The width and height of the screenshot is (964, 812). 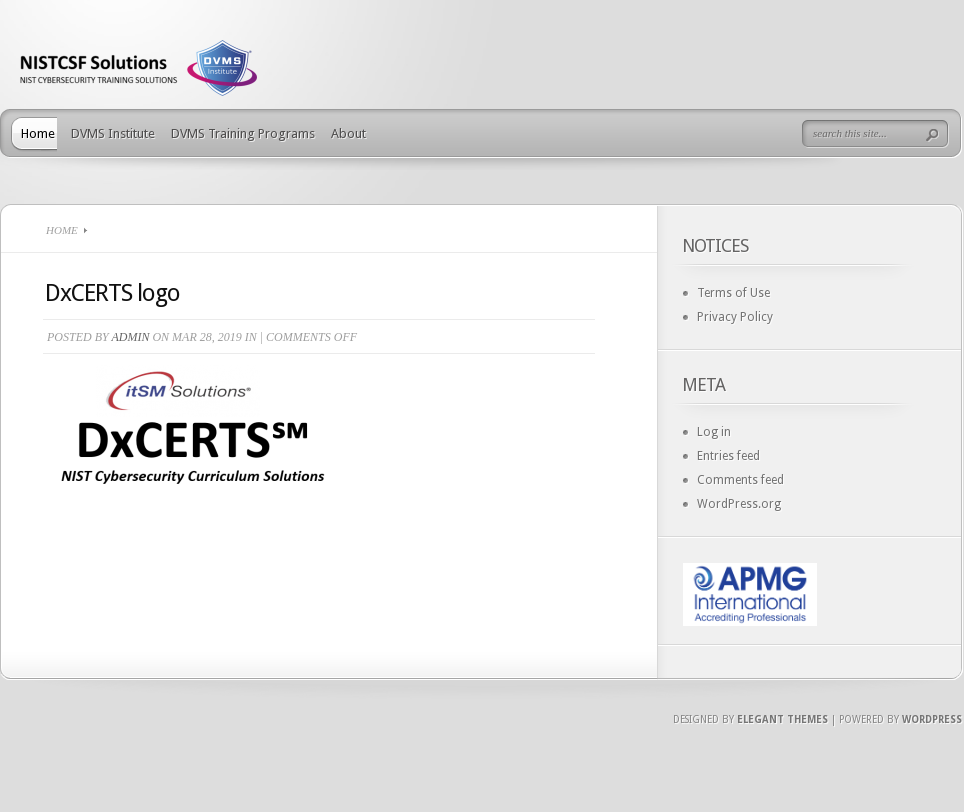 What do you see at coordinates (714, 432) in the screenshot?
I see `Log in` at bounding box center [714, 432].